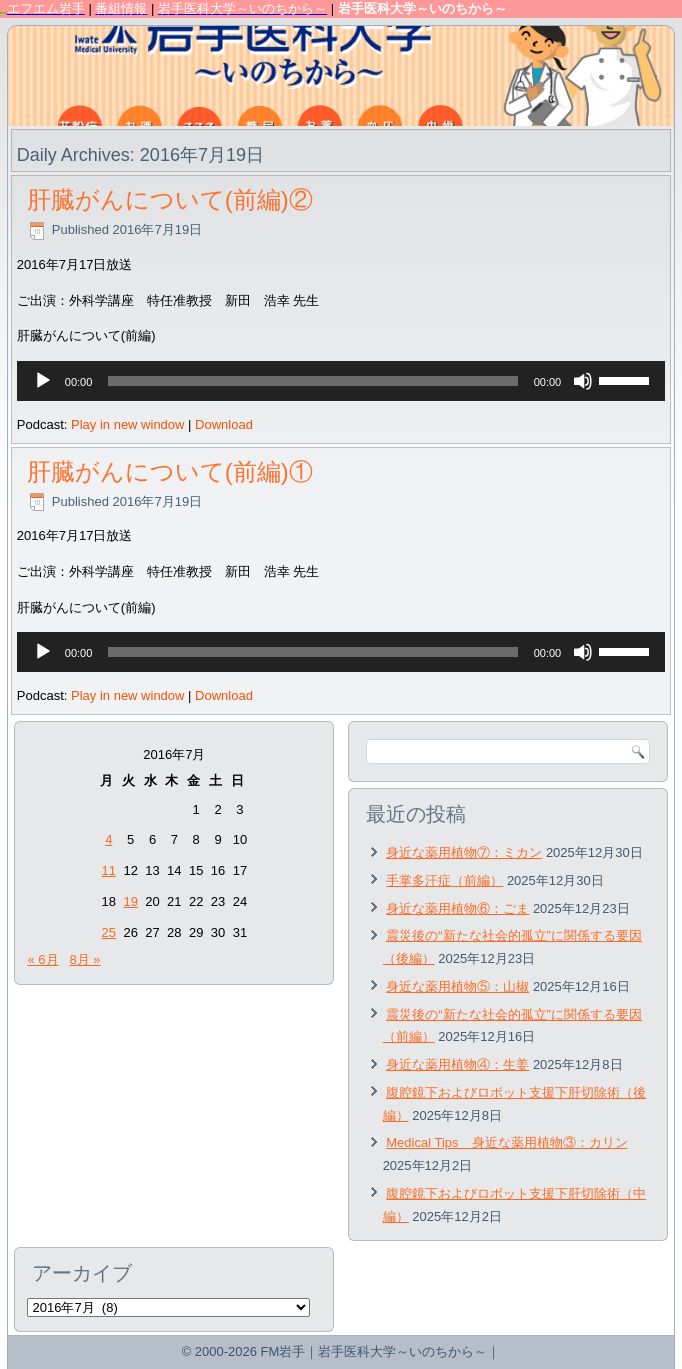 The image size is (682, 1369). What do you see at coordinates (224, 424) in the screenshot?
I see `Download` at bounding box center [224, 424].